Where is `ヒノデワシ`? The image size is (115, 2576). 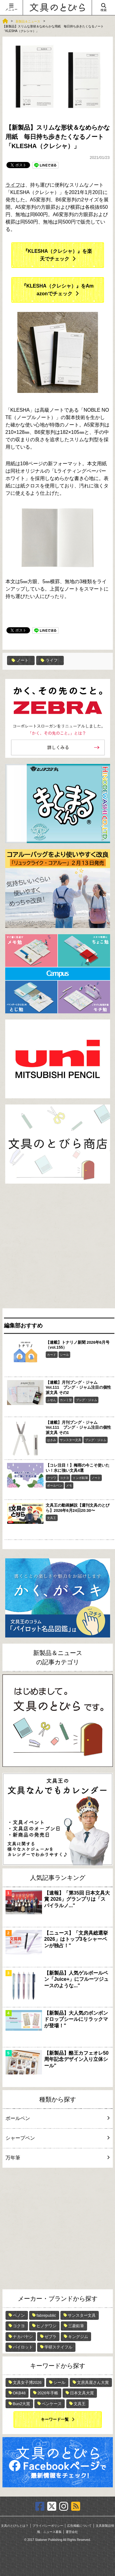
ヒノデワシ is located at coordinates (46, 2326).